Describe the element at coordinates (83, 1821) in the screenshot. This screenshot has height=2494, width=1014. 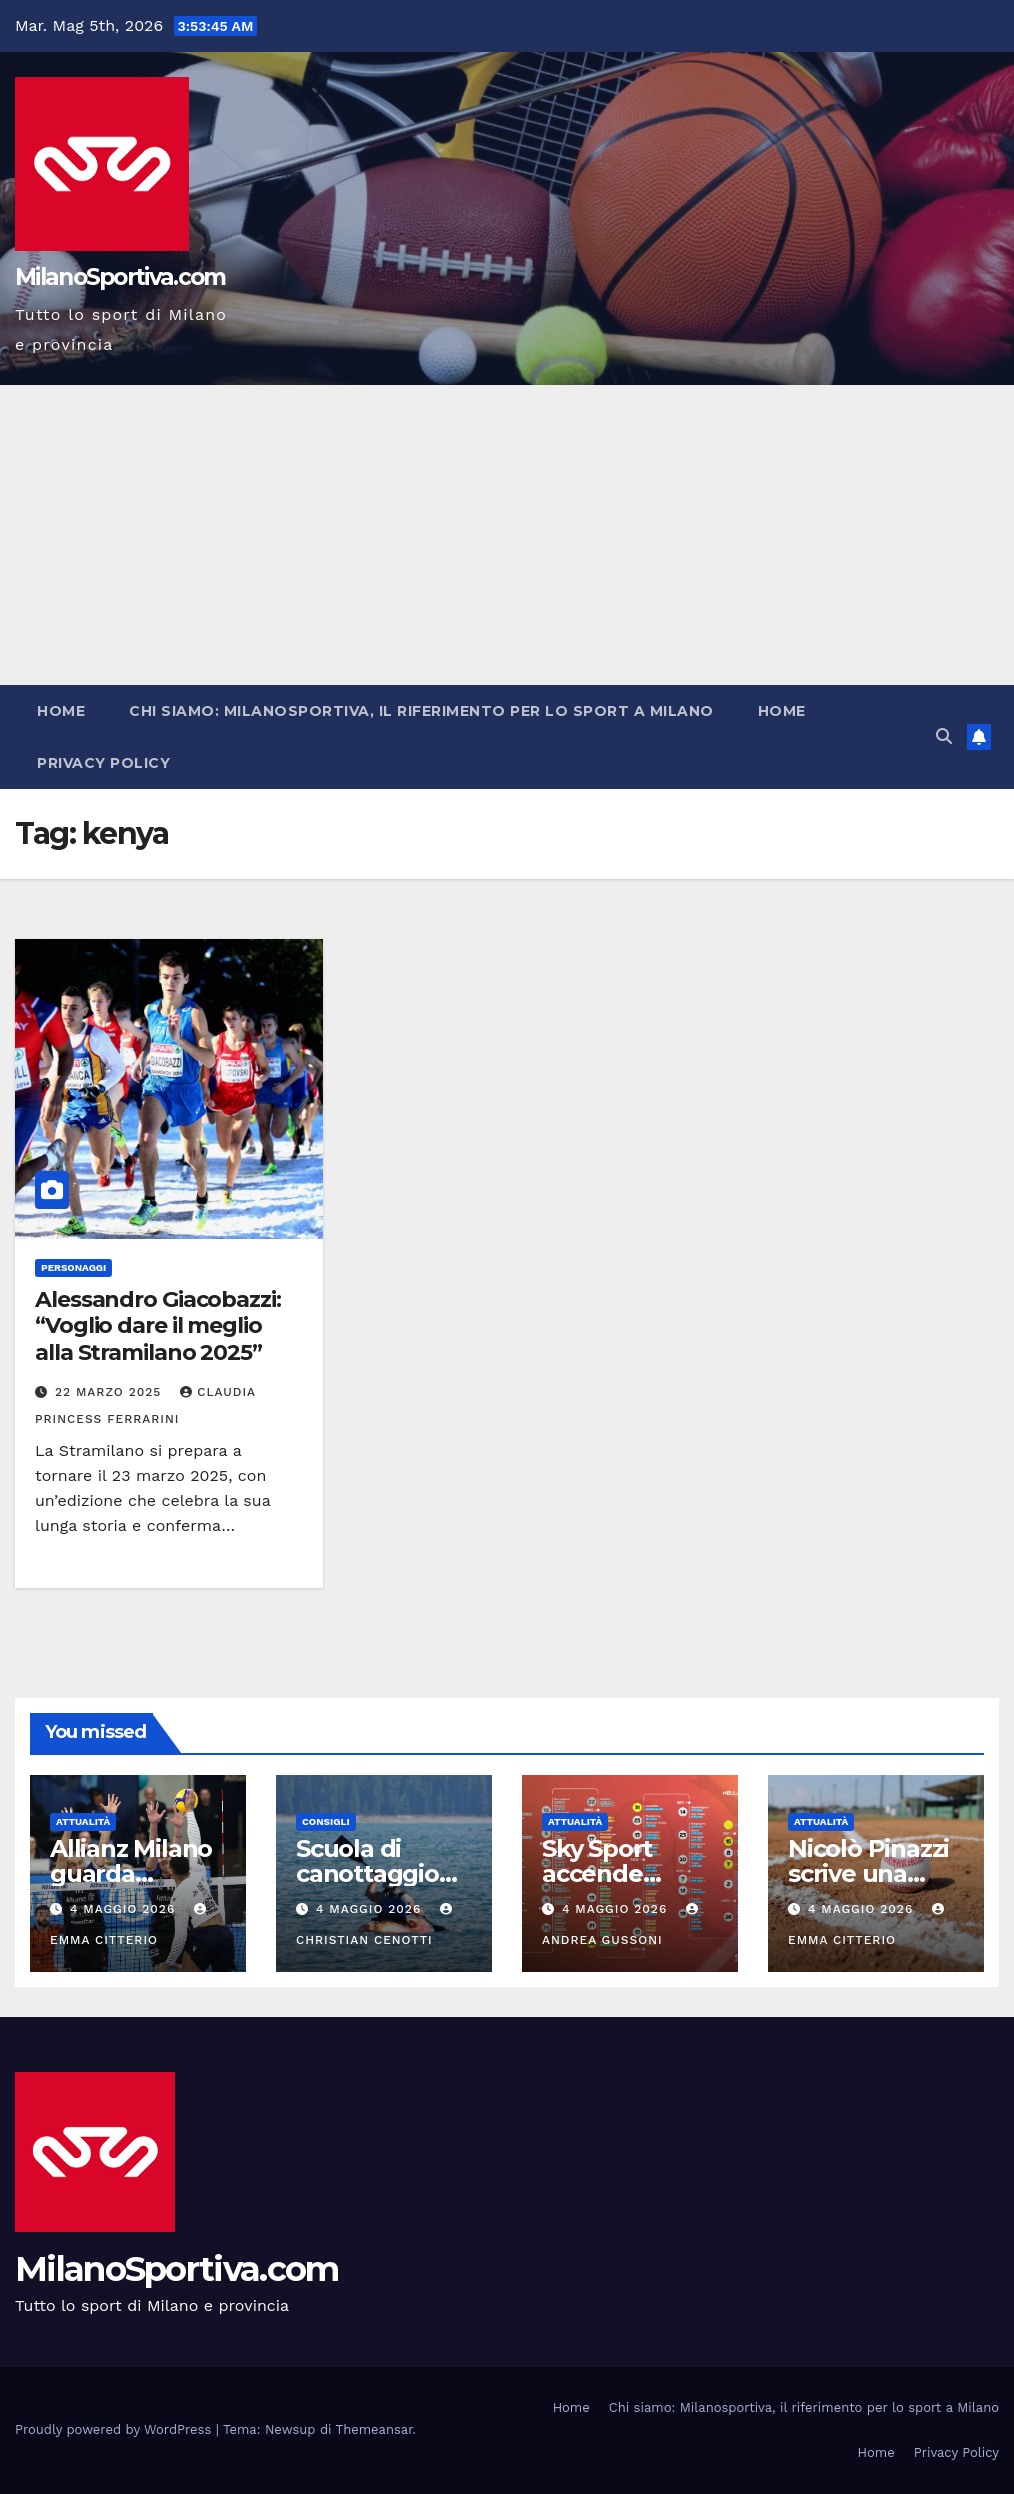
I see `Attualità` at that location.